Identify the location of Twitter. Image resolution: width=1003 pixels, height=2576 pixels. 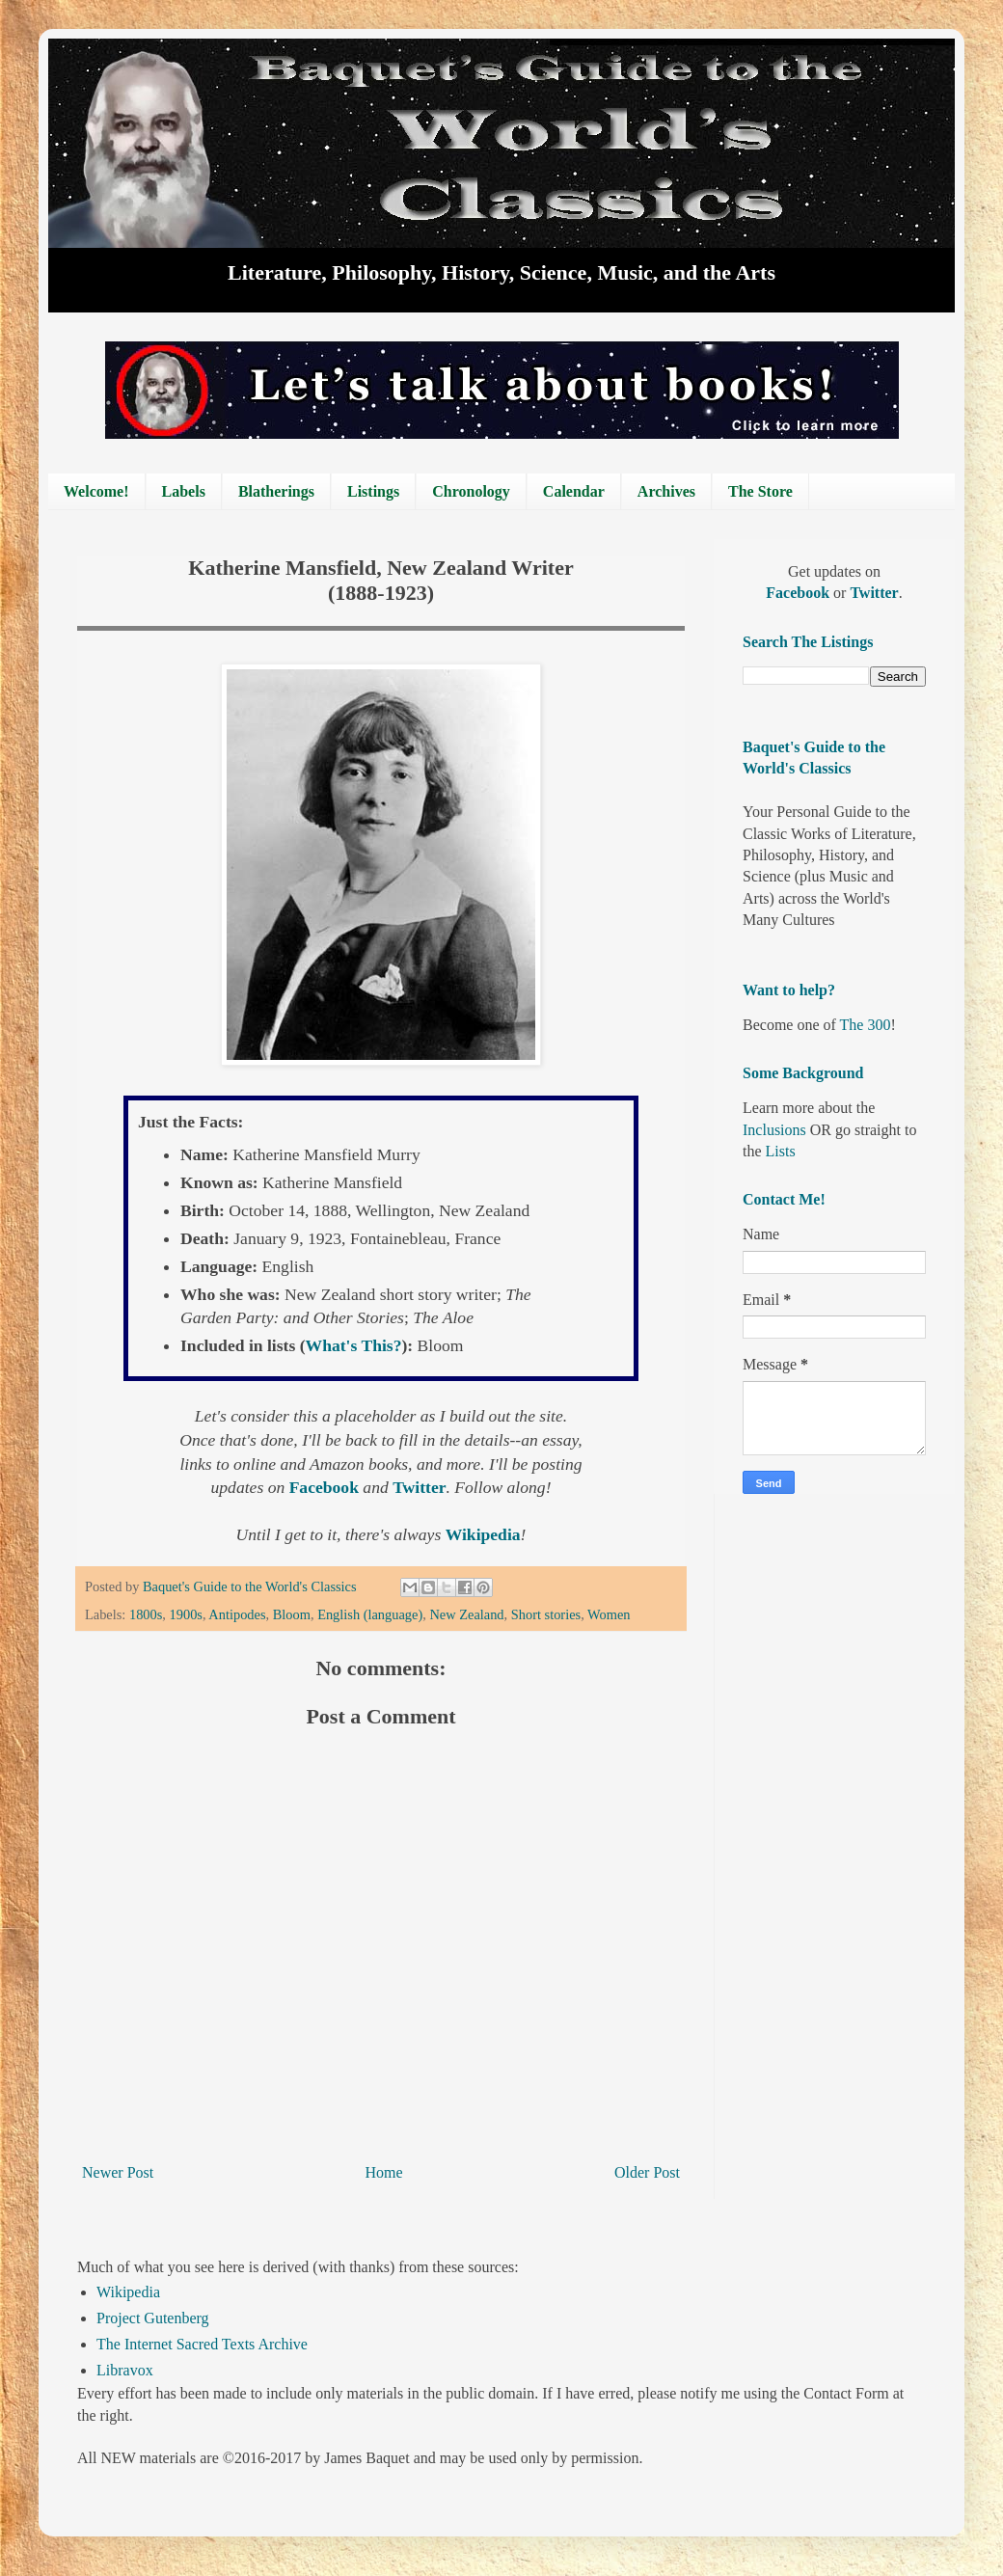
(419, 1487).